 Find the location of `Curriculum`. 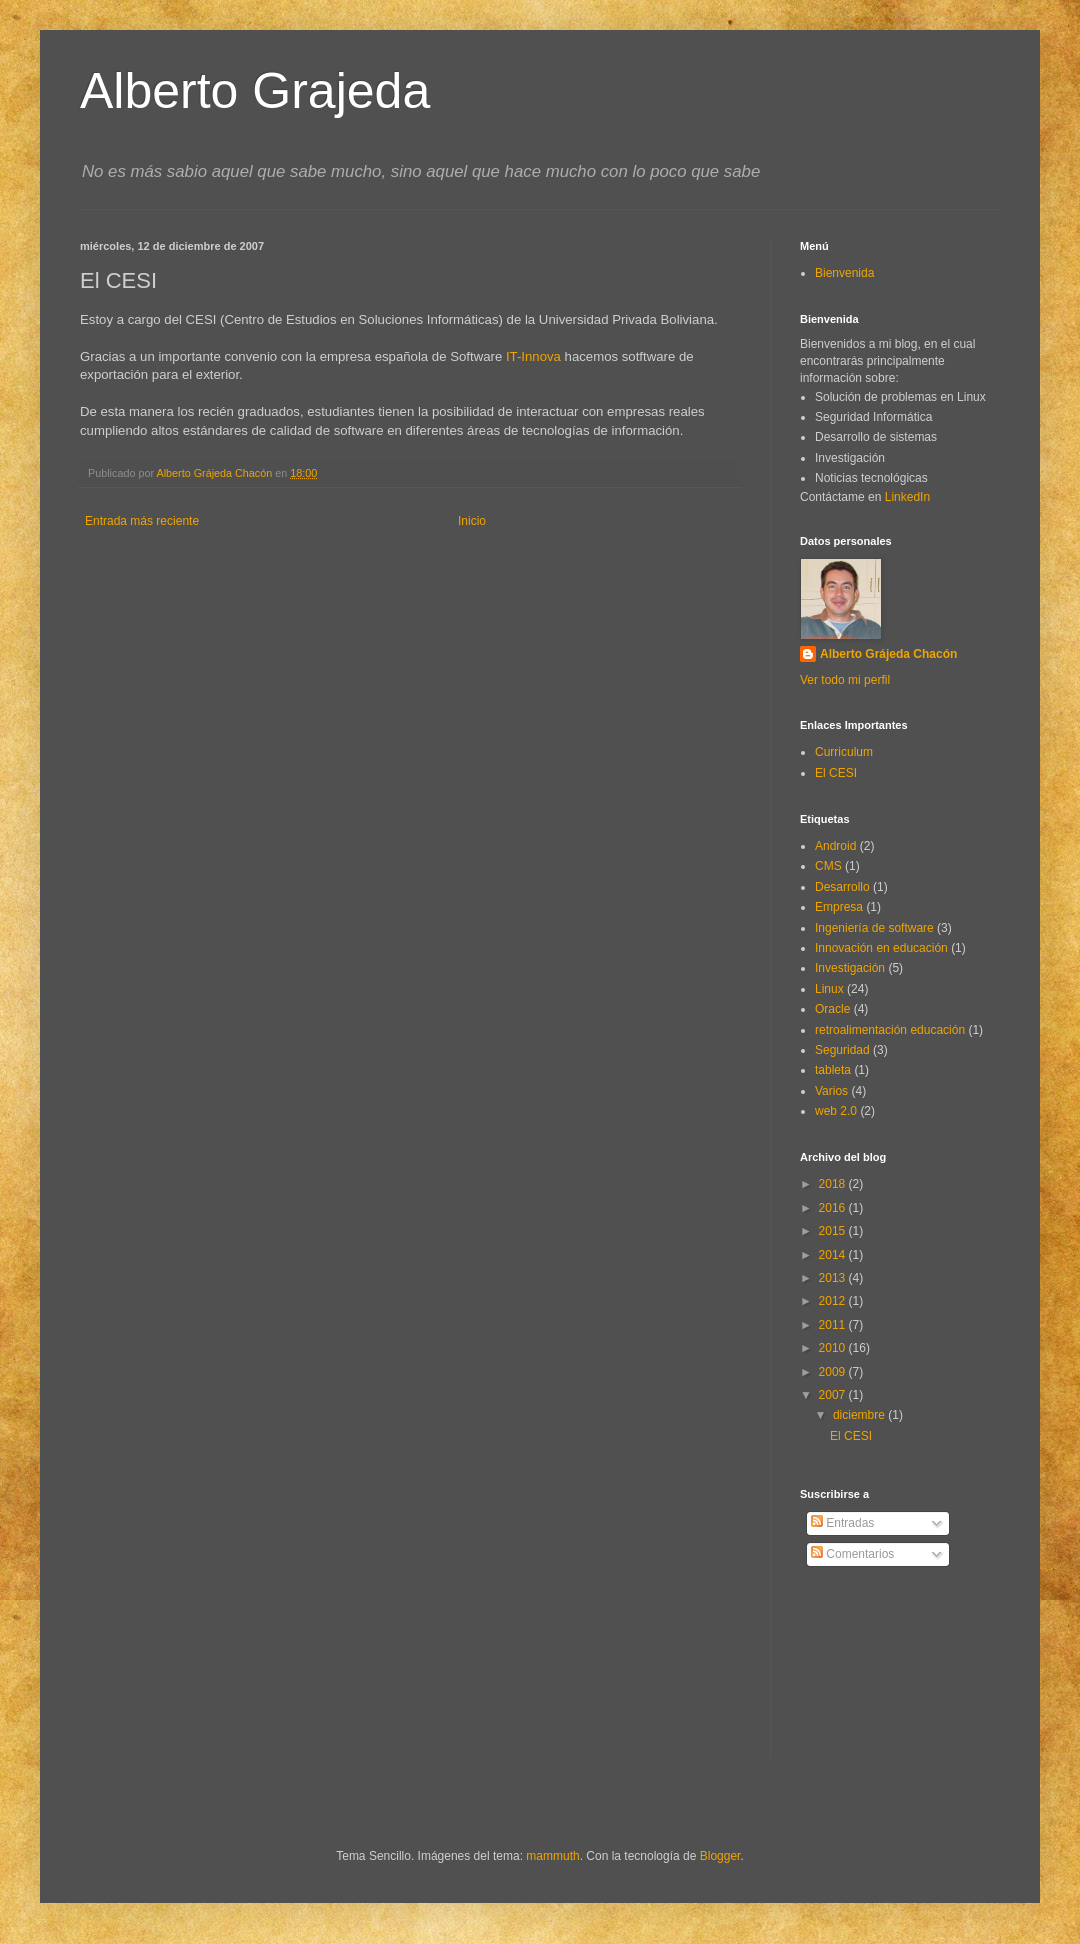

Curriculum is located at coordinates (844, 752).